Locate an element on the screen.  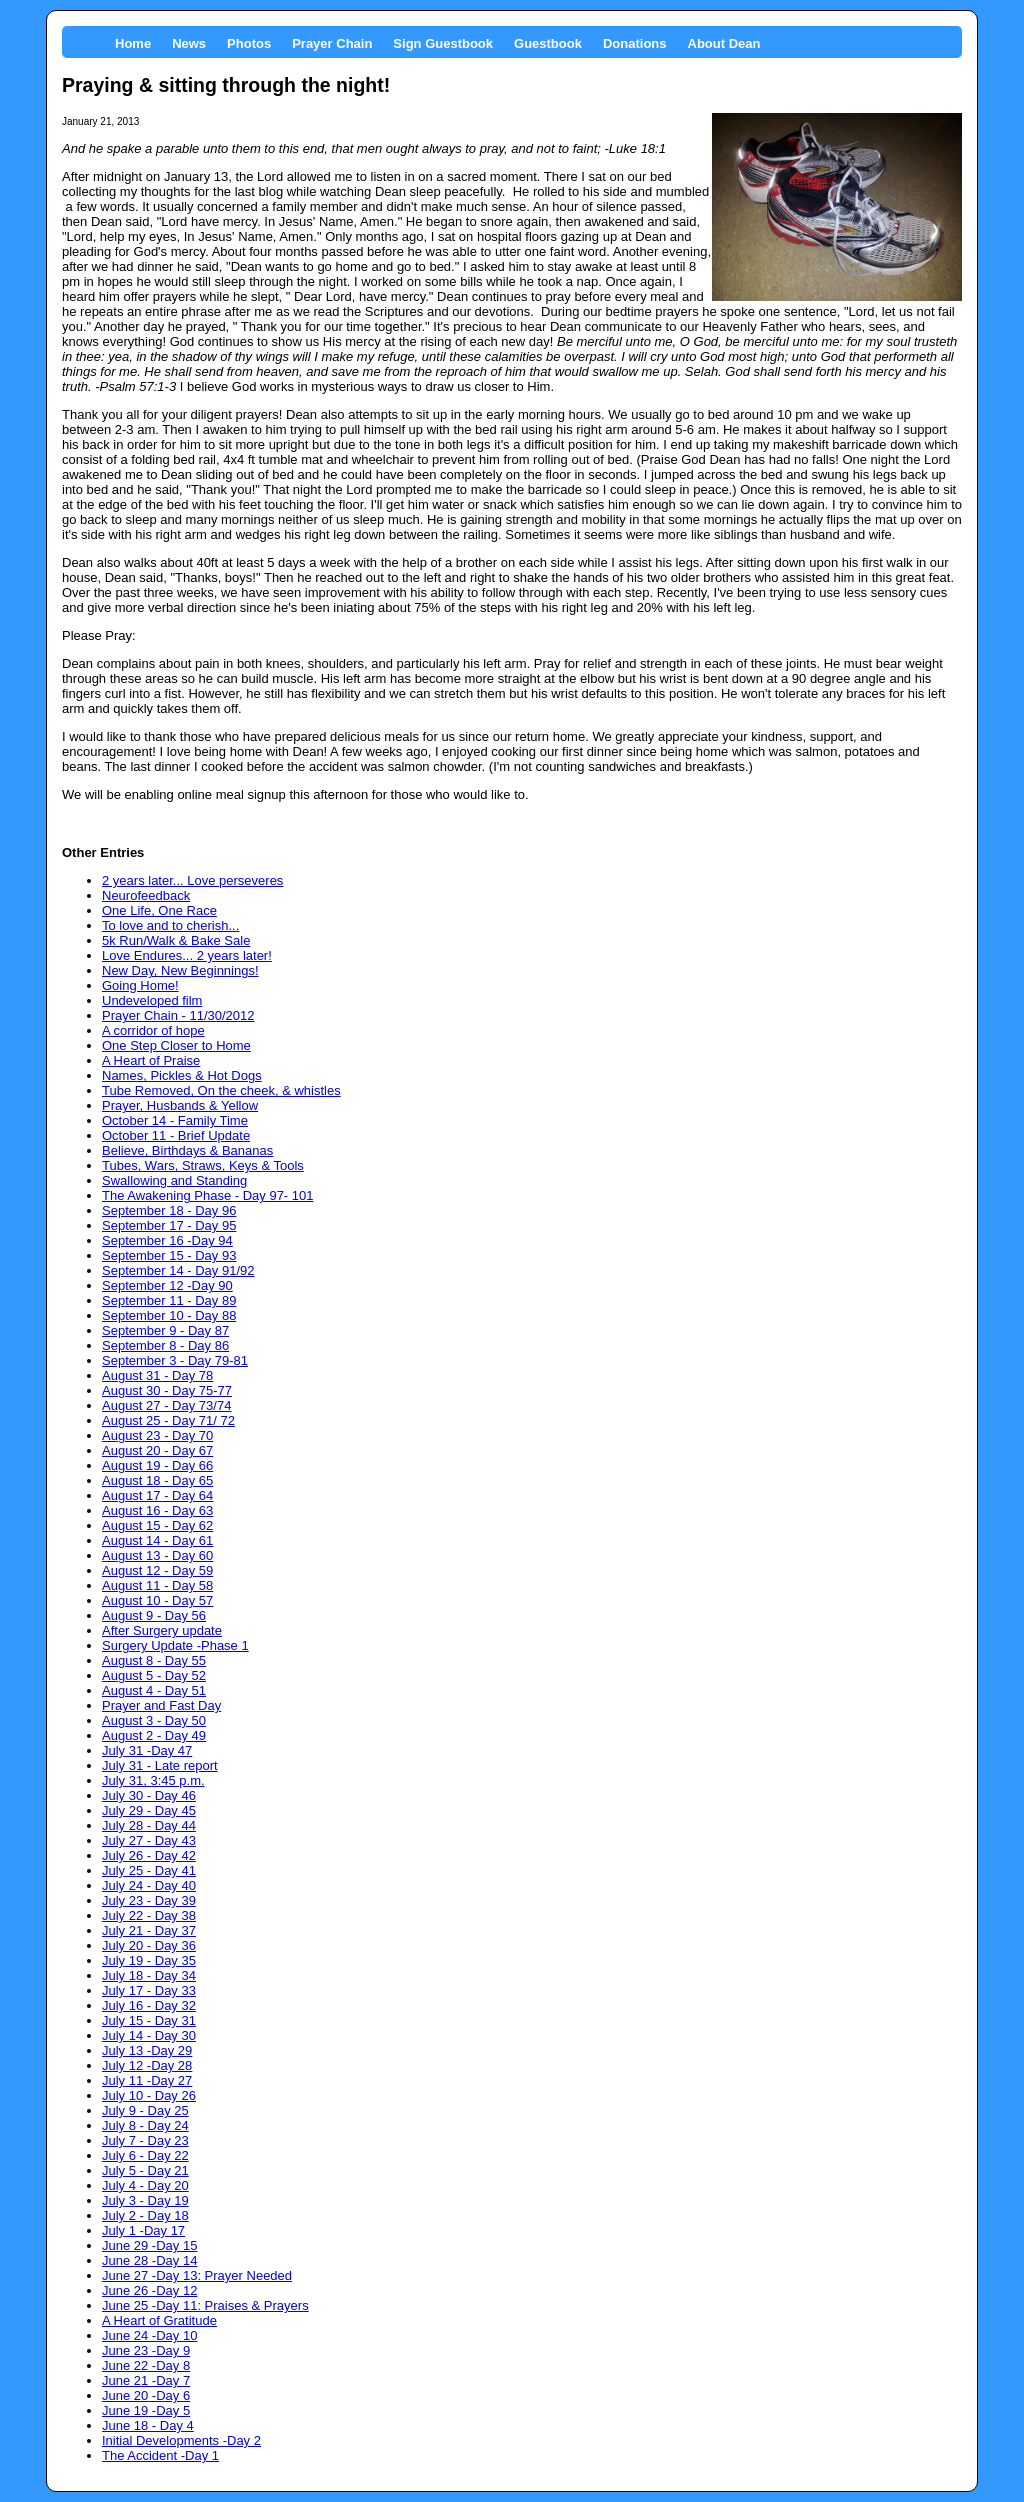
July 30 - Day 46 is located at coordinates (149, 1795).